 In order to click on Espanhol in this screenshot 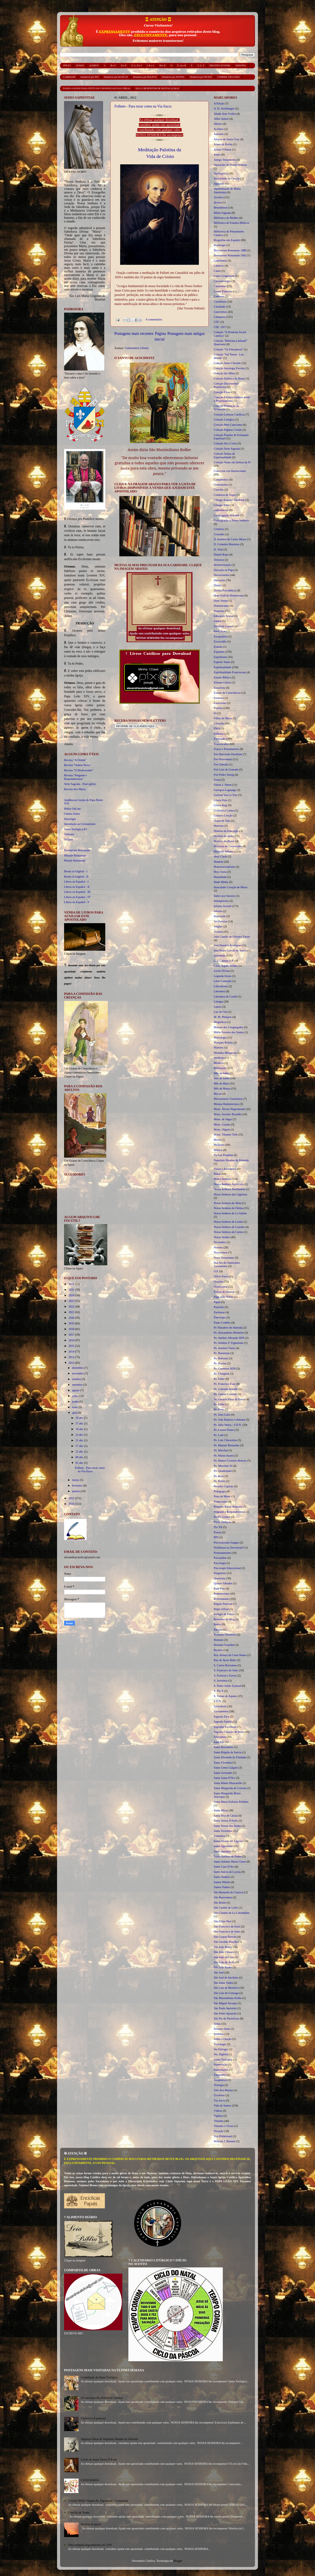, I will do `click(219, 651)`.